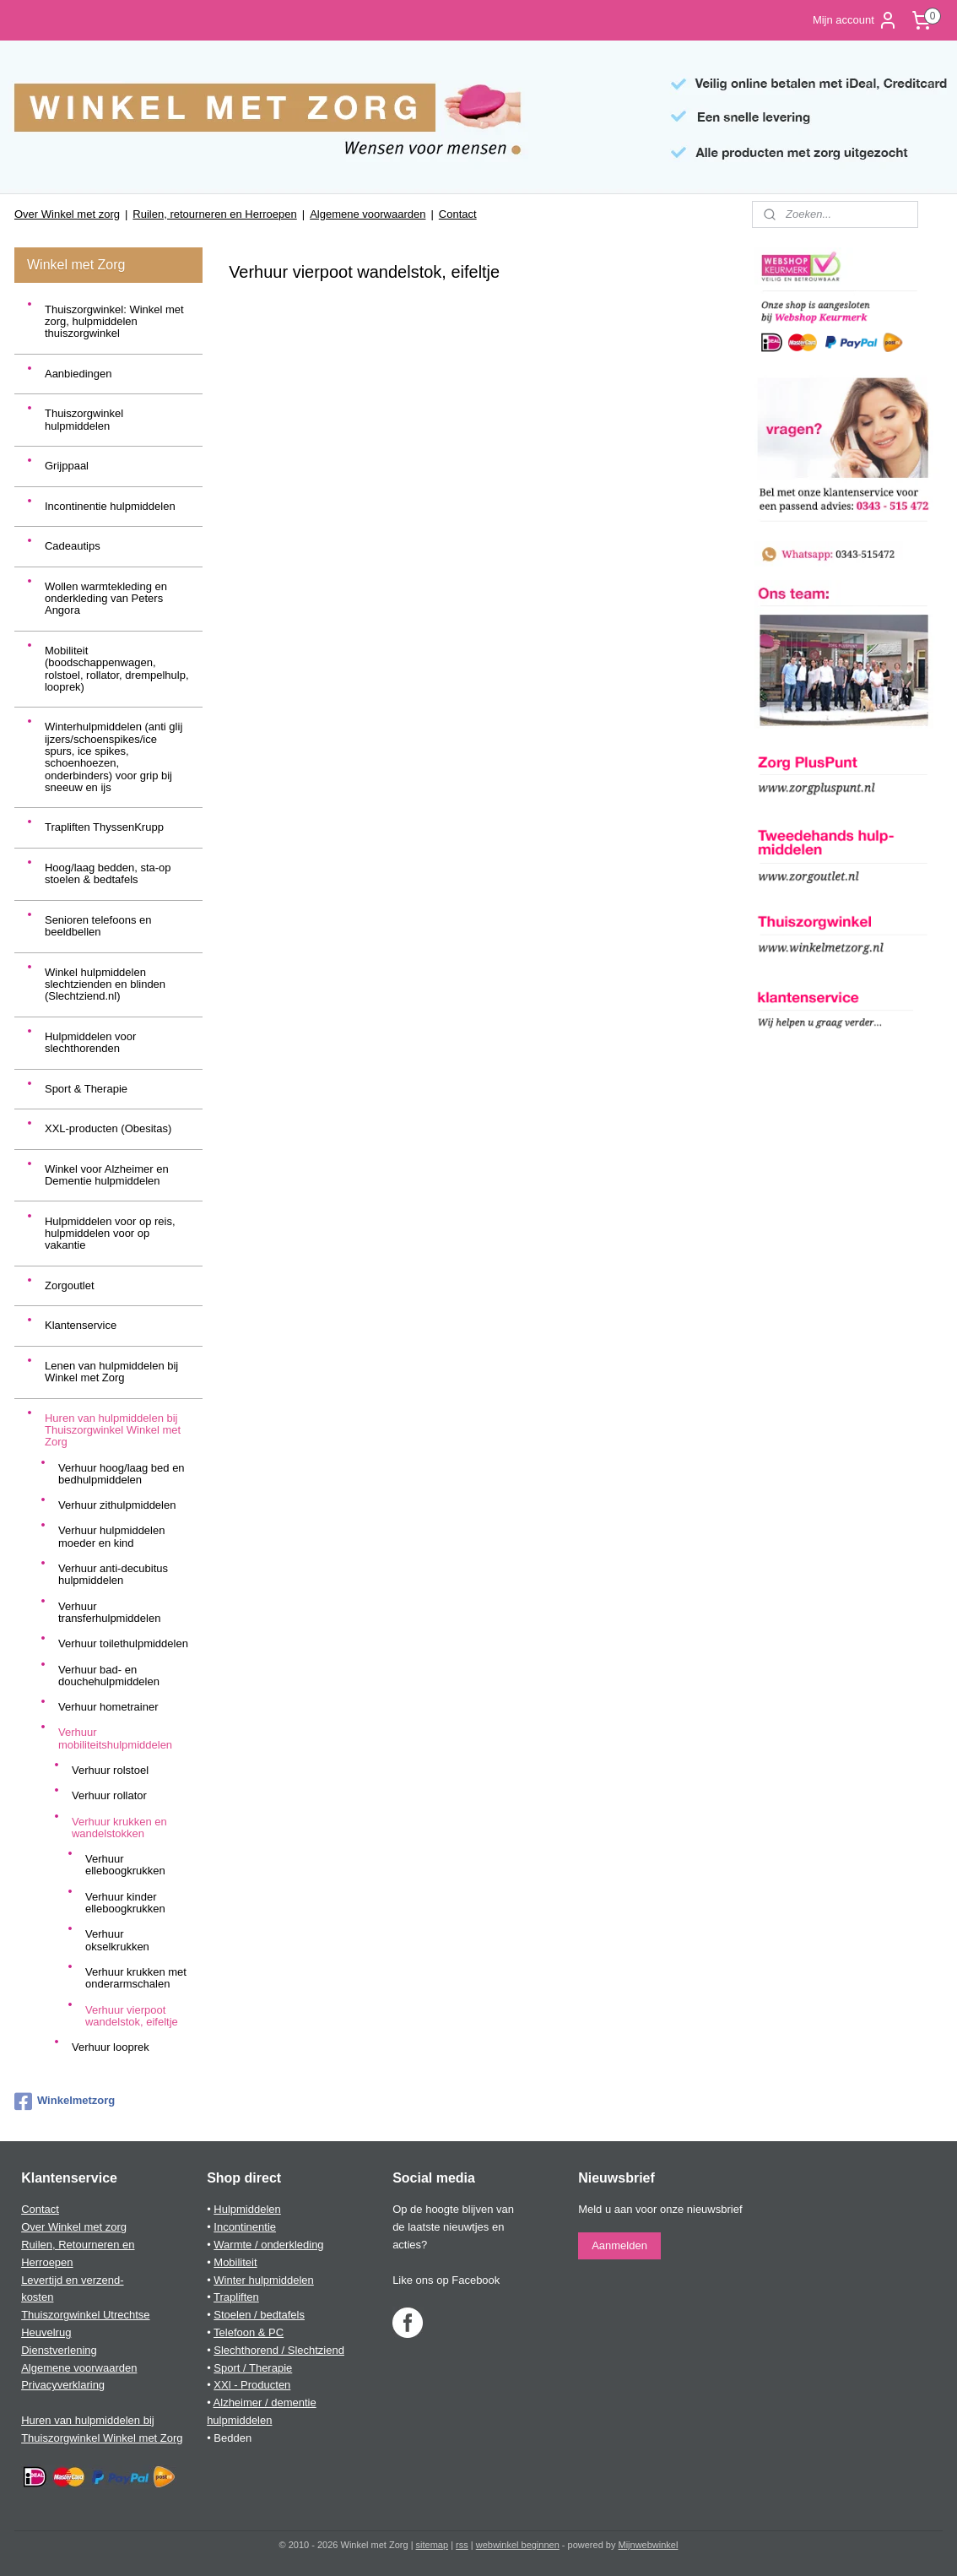  Describe the element at coordinates (462, 2545) in the screenshot. I see `rss` at that location.